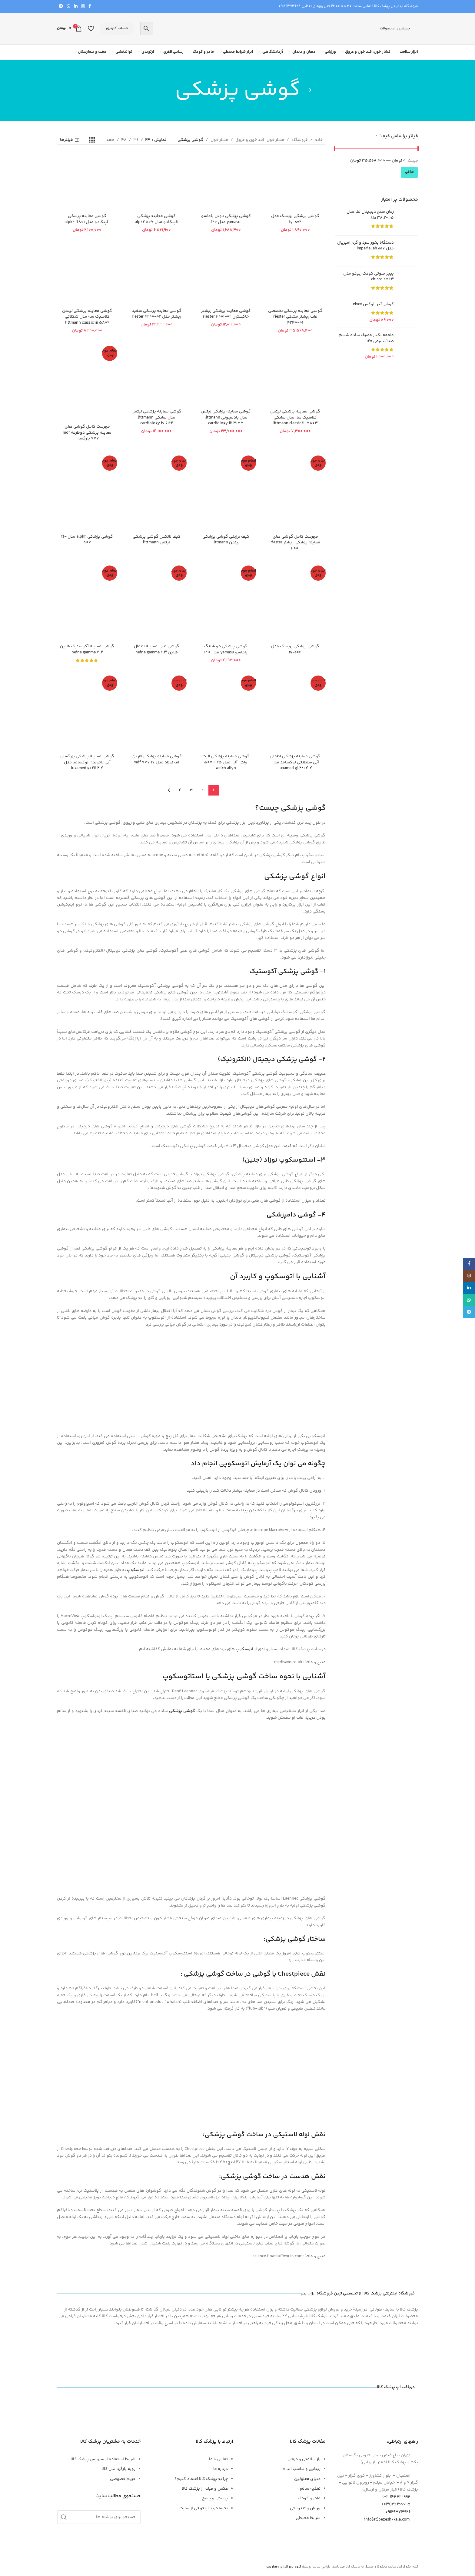 This screenshot has height=2576, width=475. Describe the element at coordinates (400, 2497) in the screenshot. I see `44422994(021)` at that location.